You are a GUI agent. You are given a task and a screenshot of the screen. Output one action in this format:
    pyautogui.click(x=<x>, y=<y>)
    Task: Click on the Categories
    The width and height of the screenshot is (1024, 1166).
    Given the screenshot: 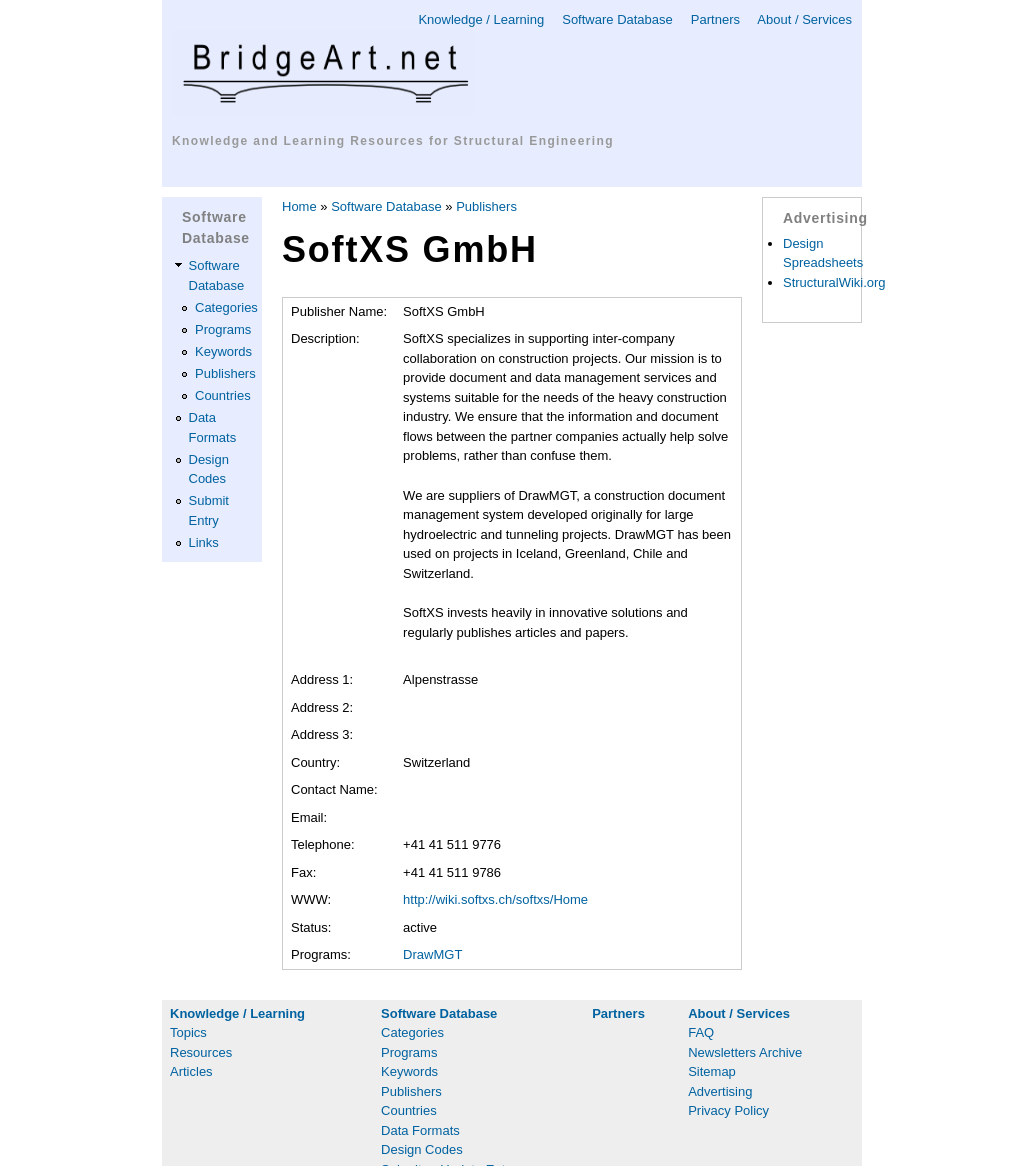 What is the action you would take?
    pyautogui.click(x=226, y=307)
    